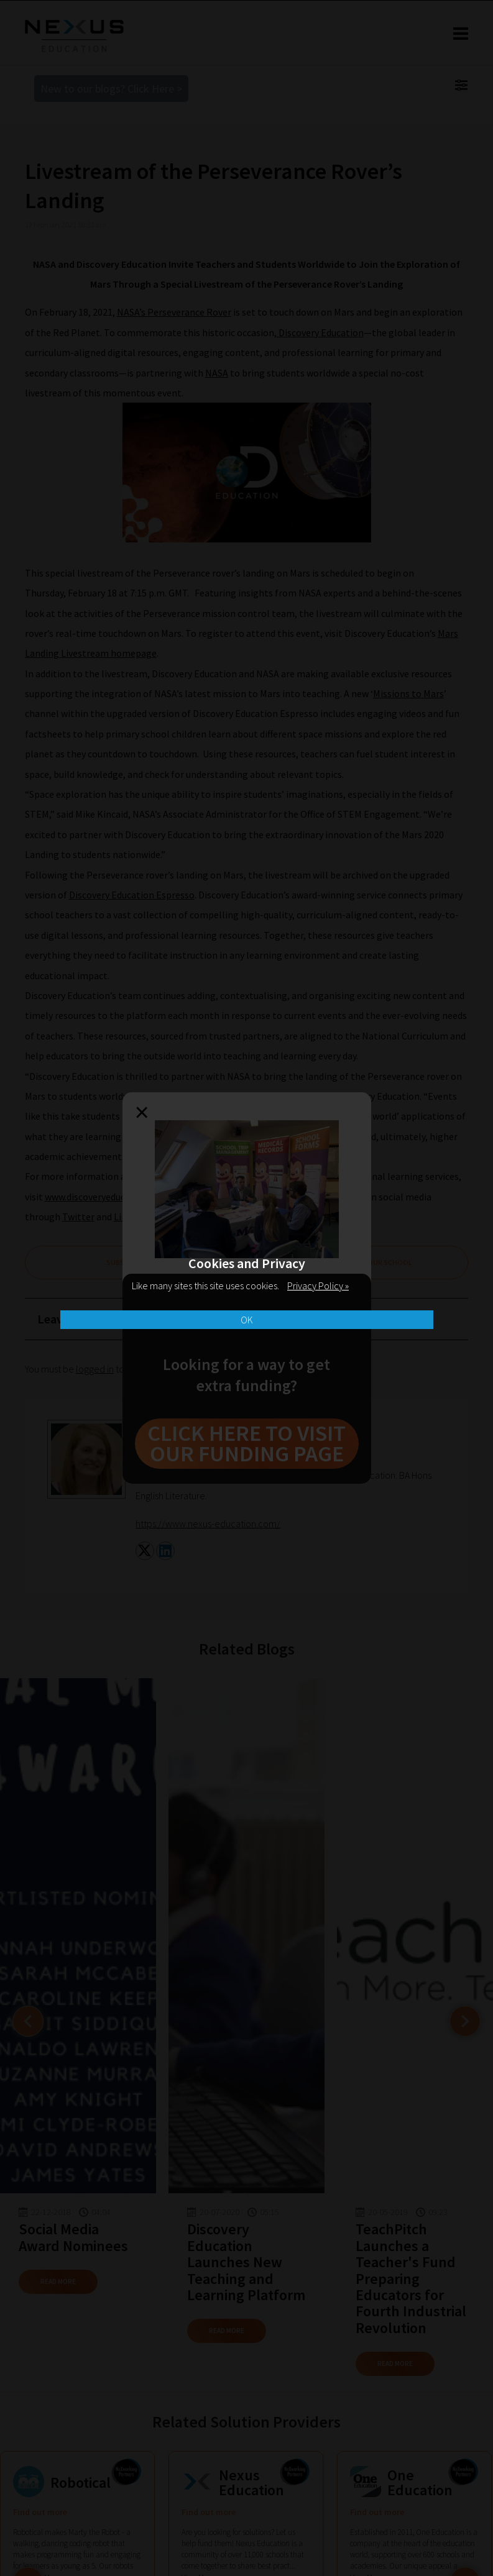 The image size is (493, 2576). Describe the element at coordinates (318, 1285) in the screenshot. I see `Privacy Policy »` at that location.